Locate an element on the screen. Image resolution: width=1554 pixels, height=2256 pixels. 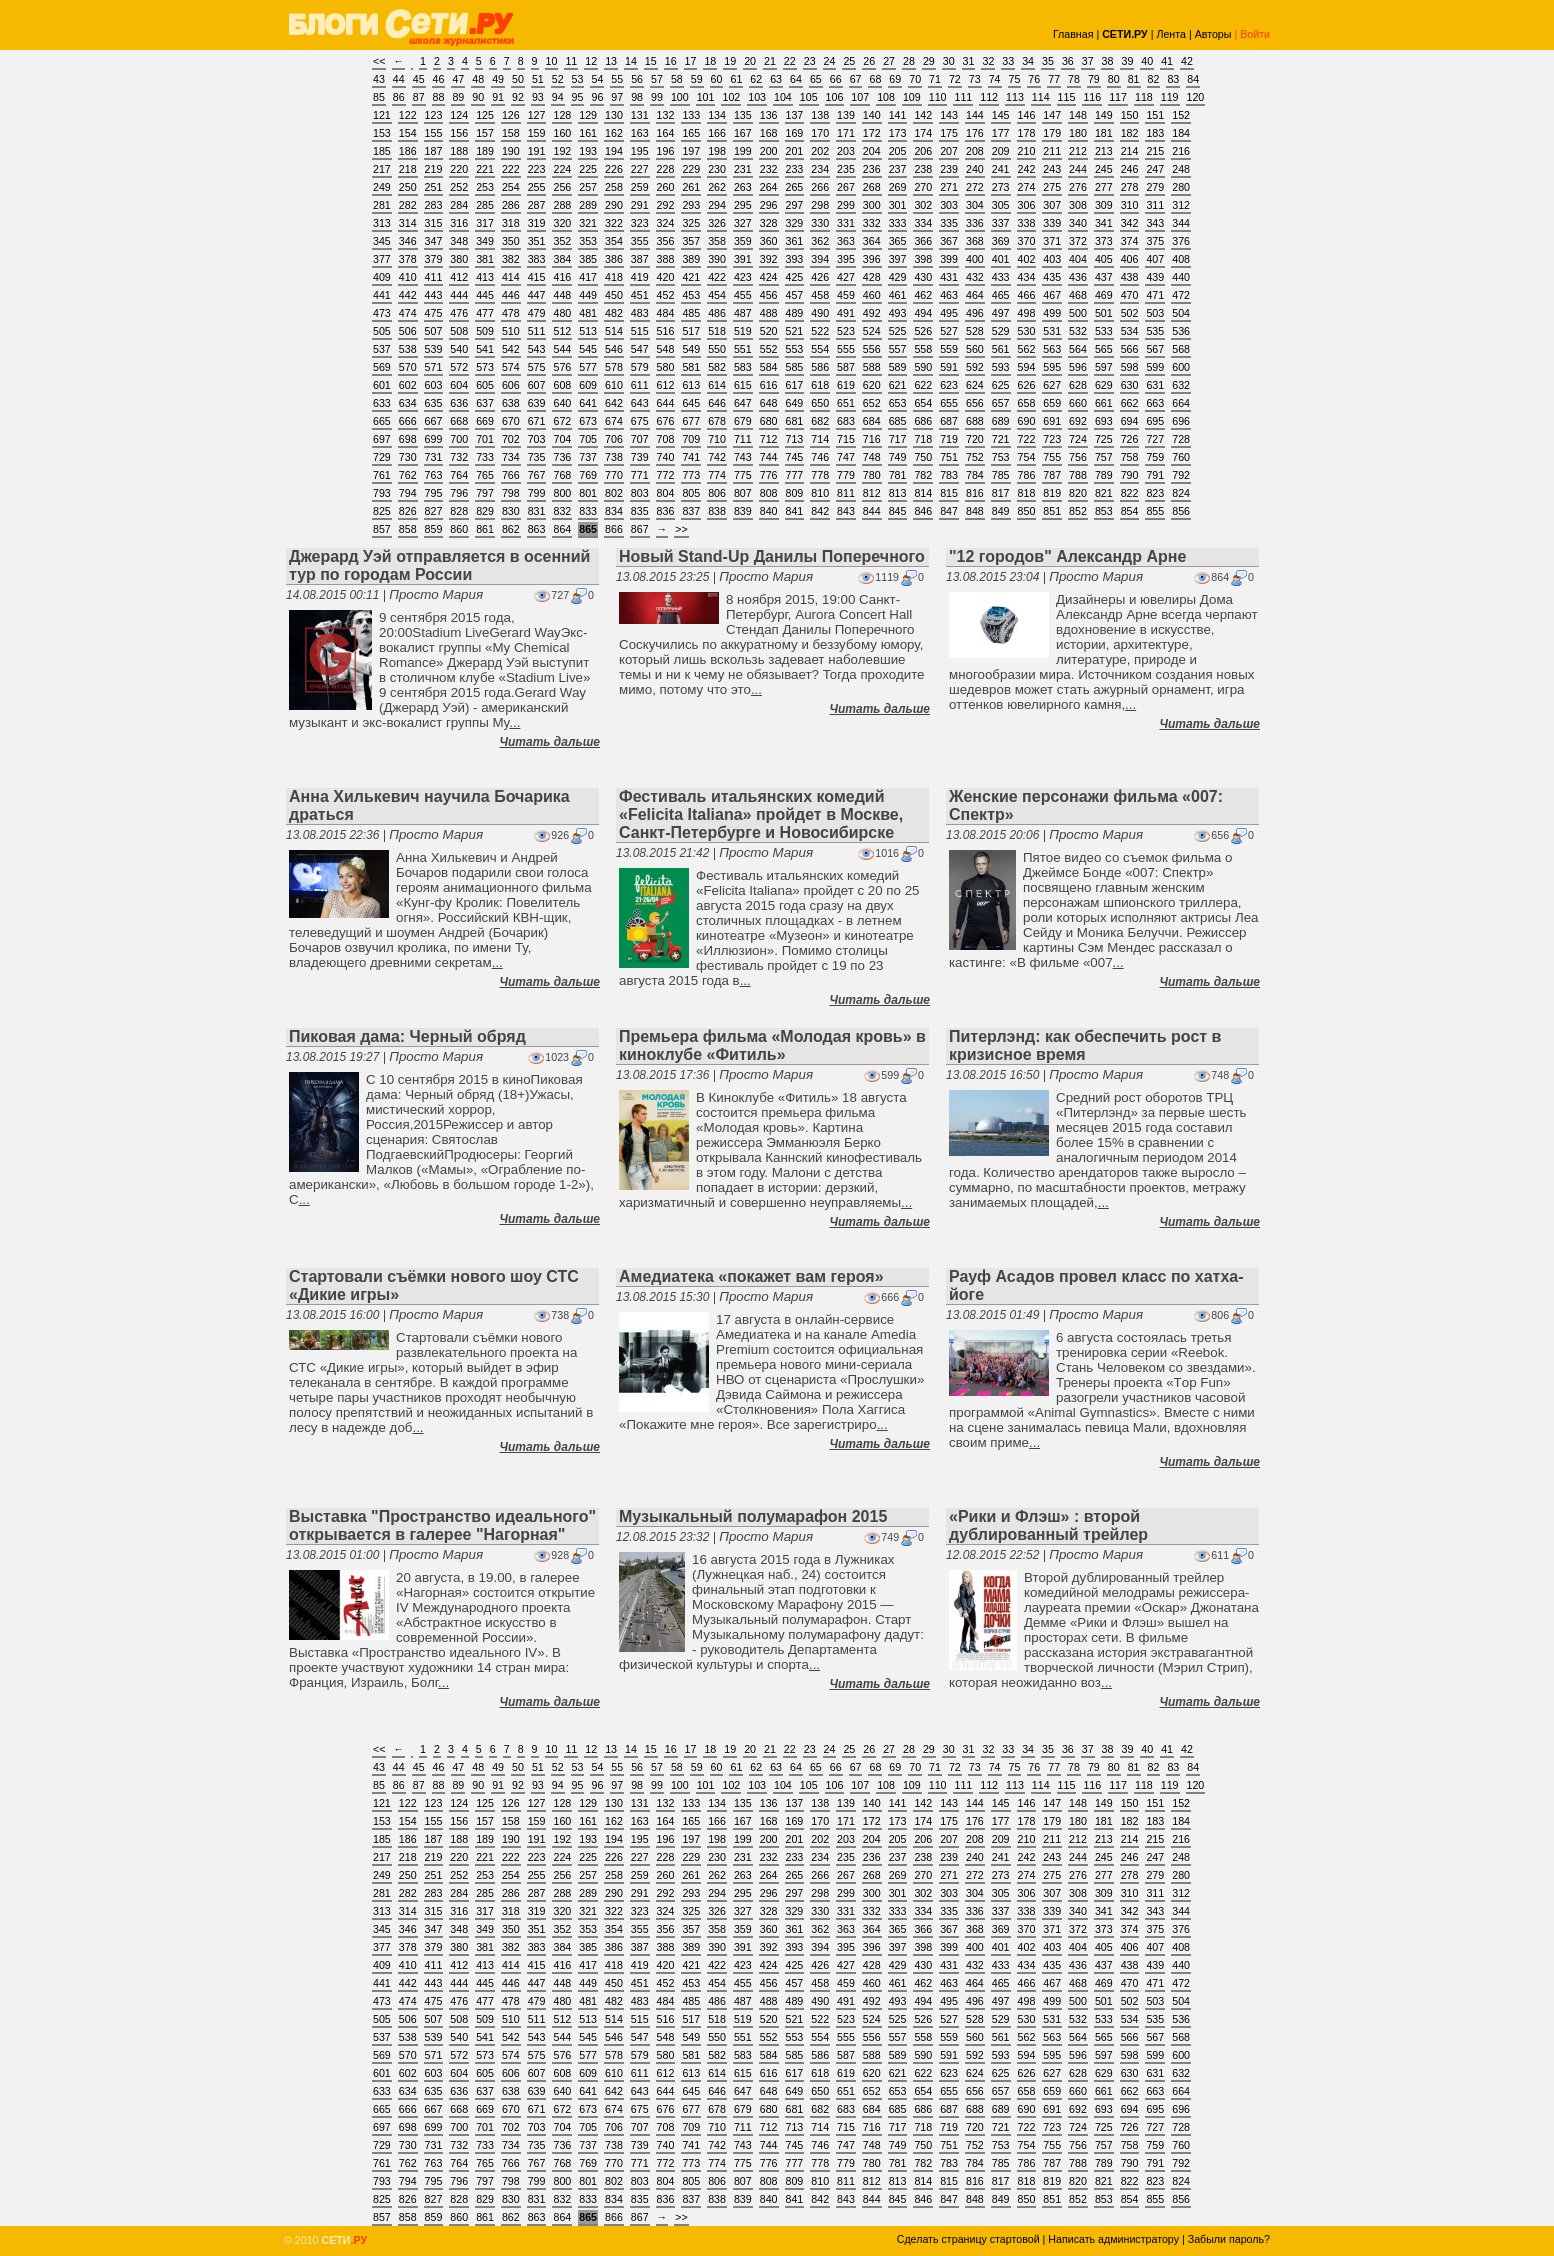
670 is located at coordinates (511, 421).